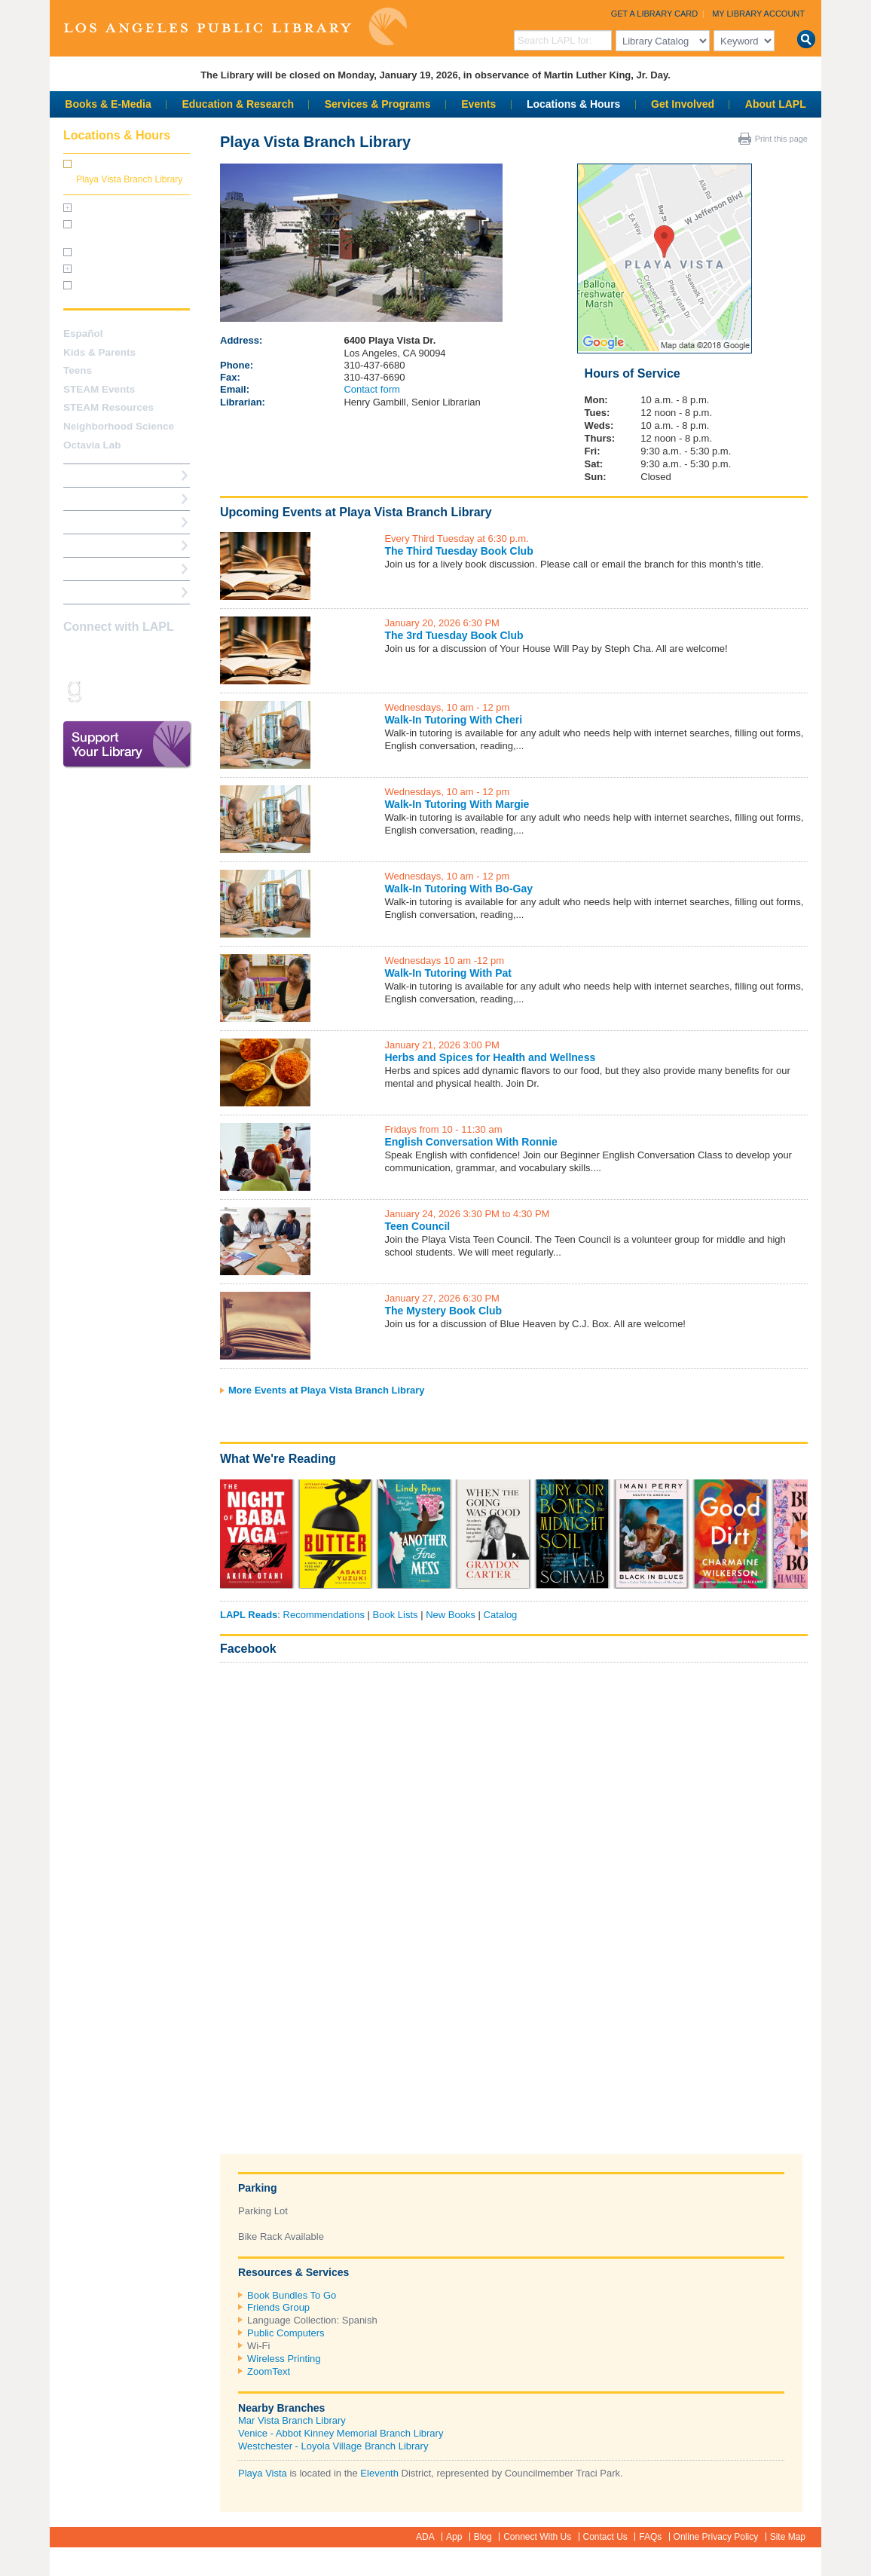 Image resolution: width=871 pixels, height=2576 pixels. I want to click on ADA, so click(425, 2537).